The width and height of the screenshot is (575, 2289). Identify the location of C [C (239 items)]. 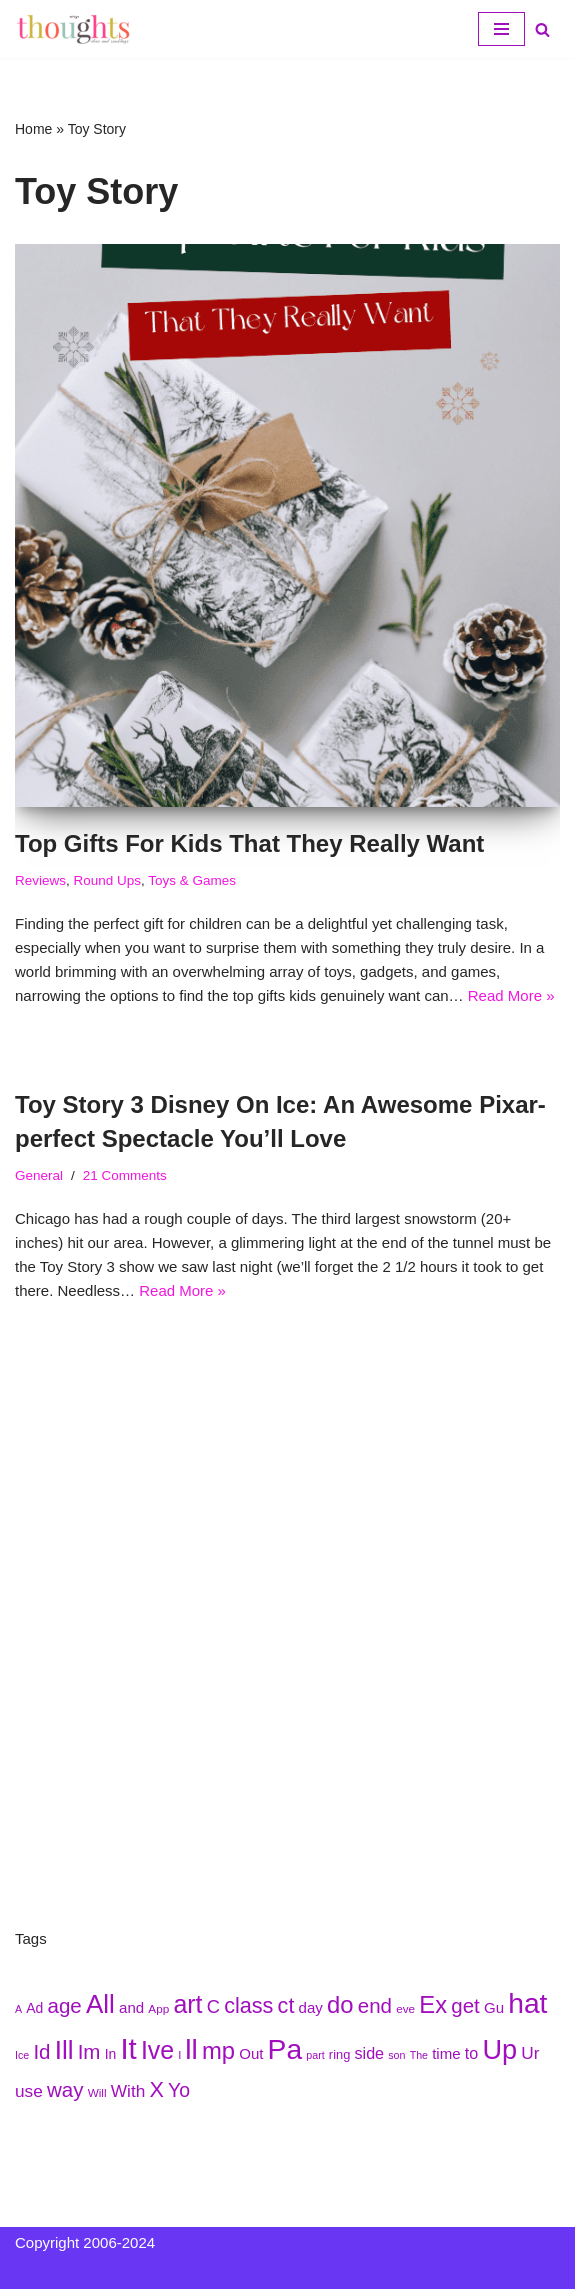
(213, 2006).